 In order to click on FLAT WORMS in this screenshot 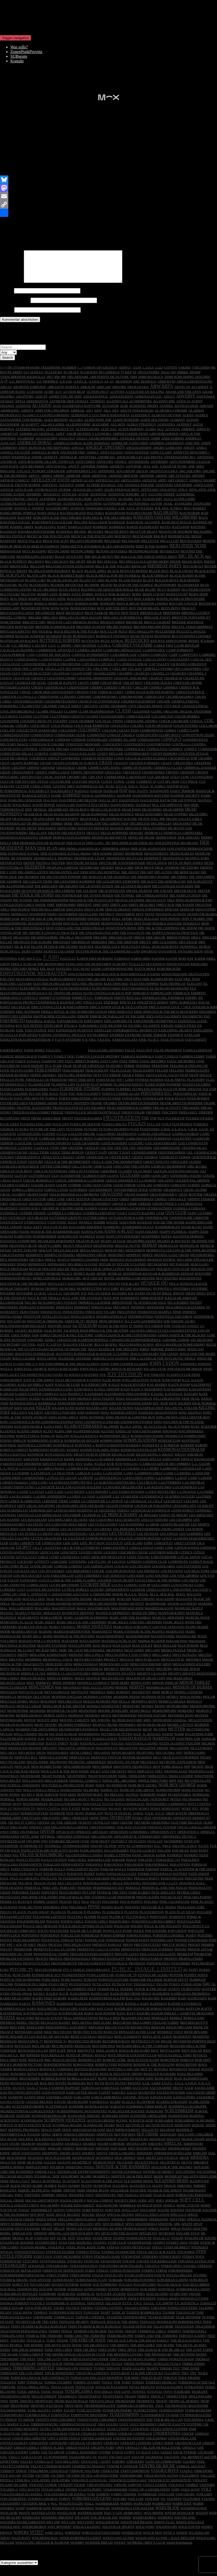, I will do `click(102, 1090)`.